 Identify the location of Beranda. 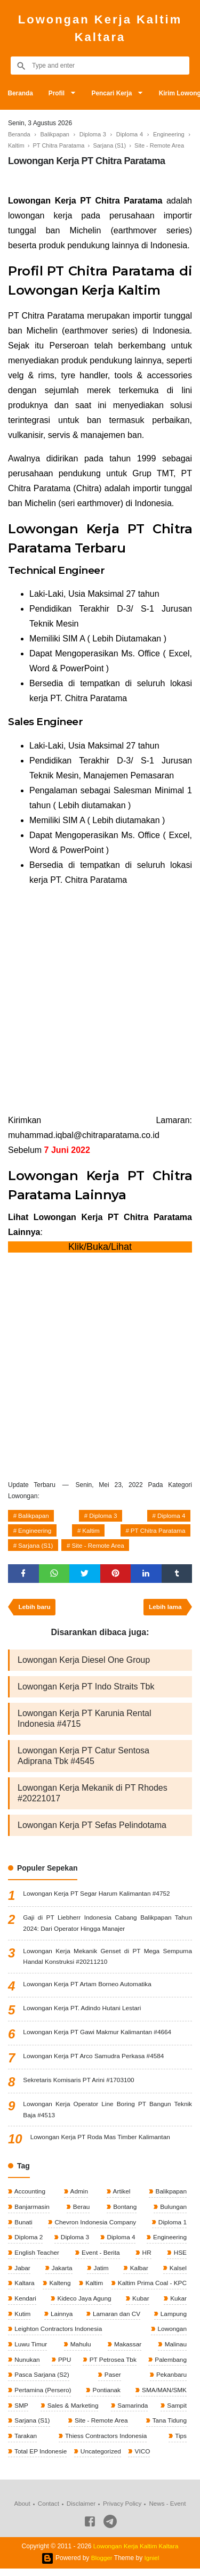
(21, 93).